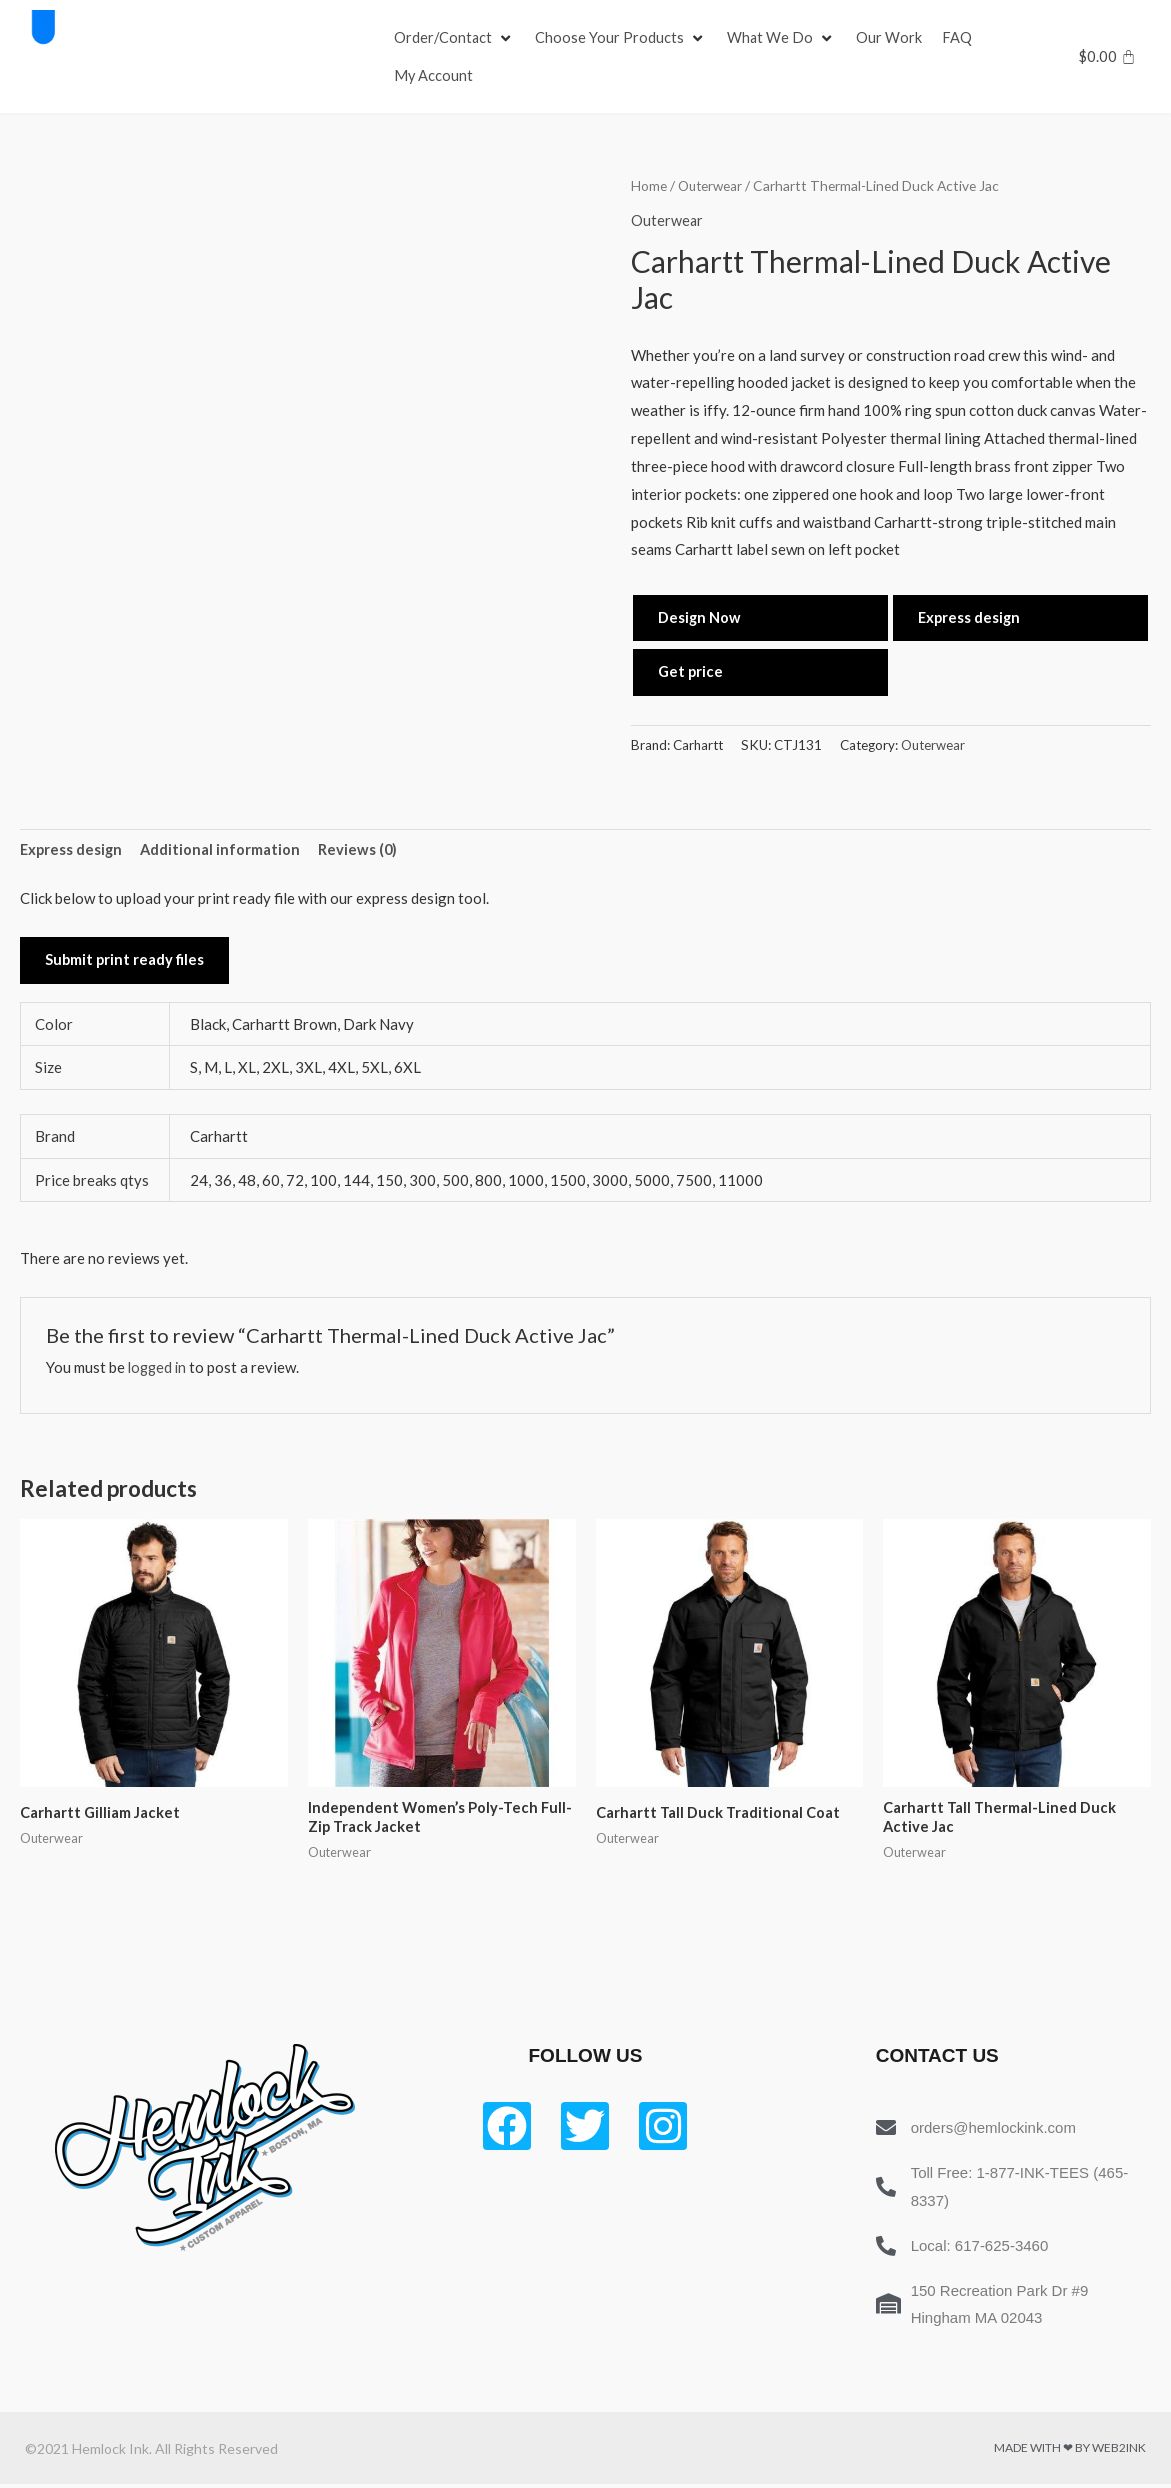  I want to click on [What We Do], so click(784, 38).